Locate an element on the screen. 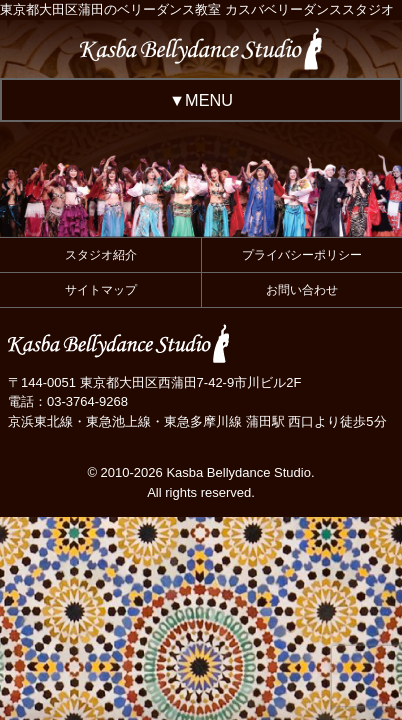 This screenshot has height=720, width=402. お問い合わせ is located at coordinates (302, 290).